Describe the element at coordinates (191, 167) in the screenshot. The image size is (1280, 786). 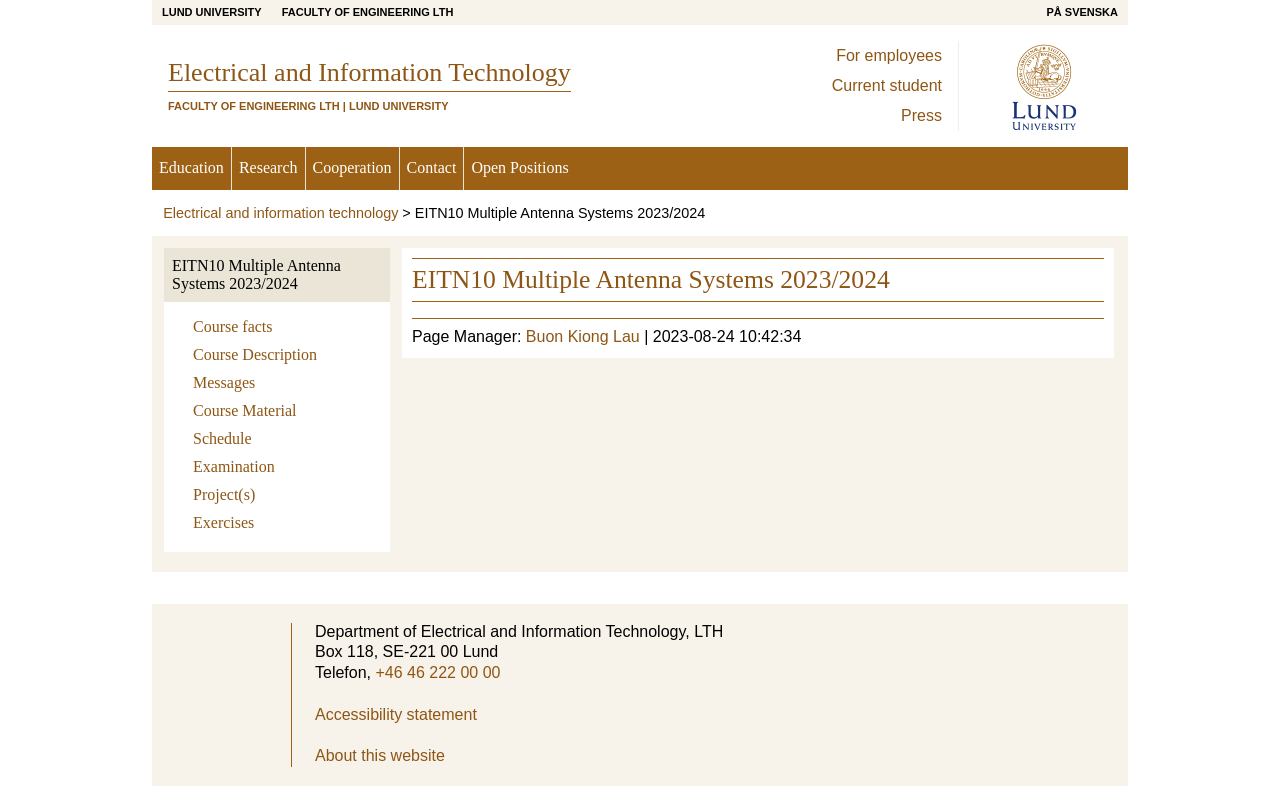
I see `Education` at that location.